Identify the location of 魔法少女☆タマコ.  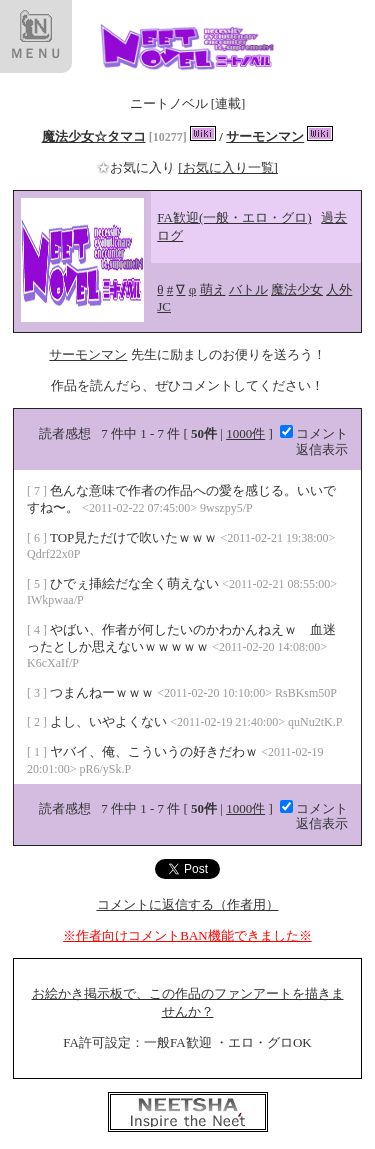
(94, 136).